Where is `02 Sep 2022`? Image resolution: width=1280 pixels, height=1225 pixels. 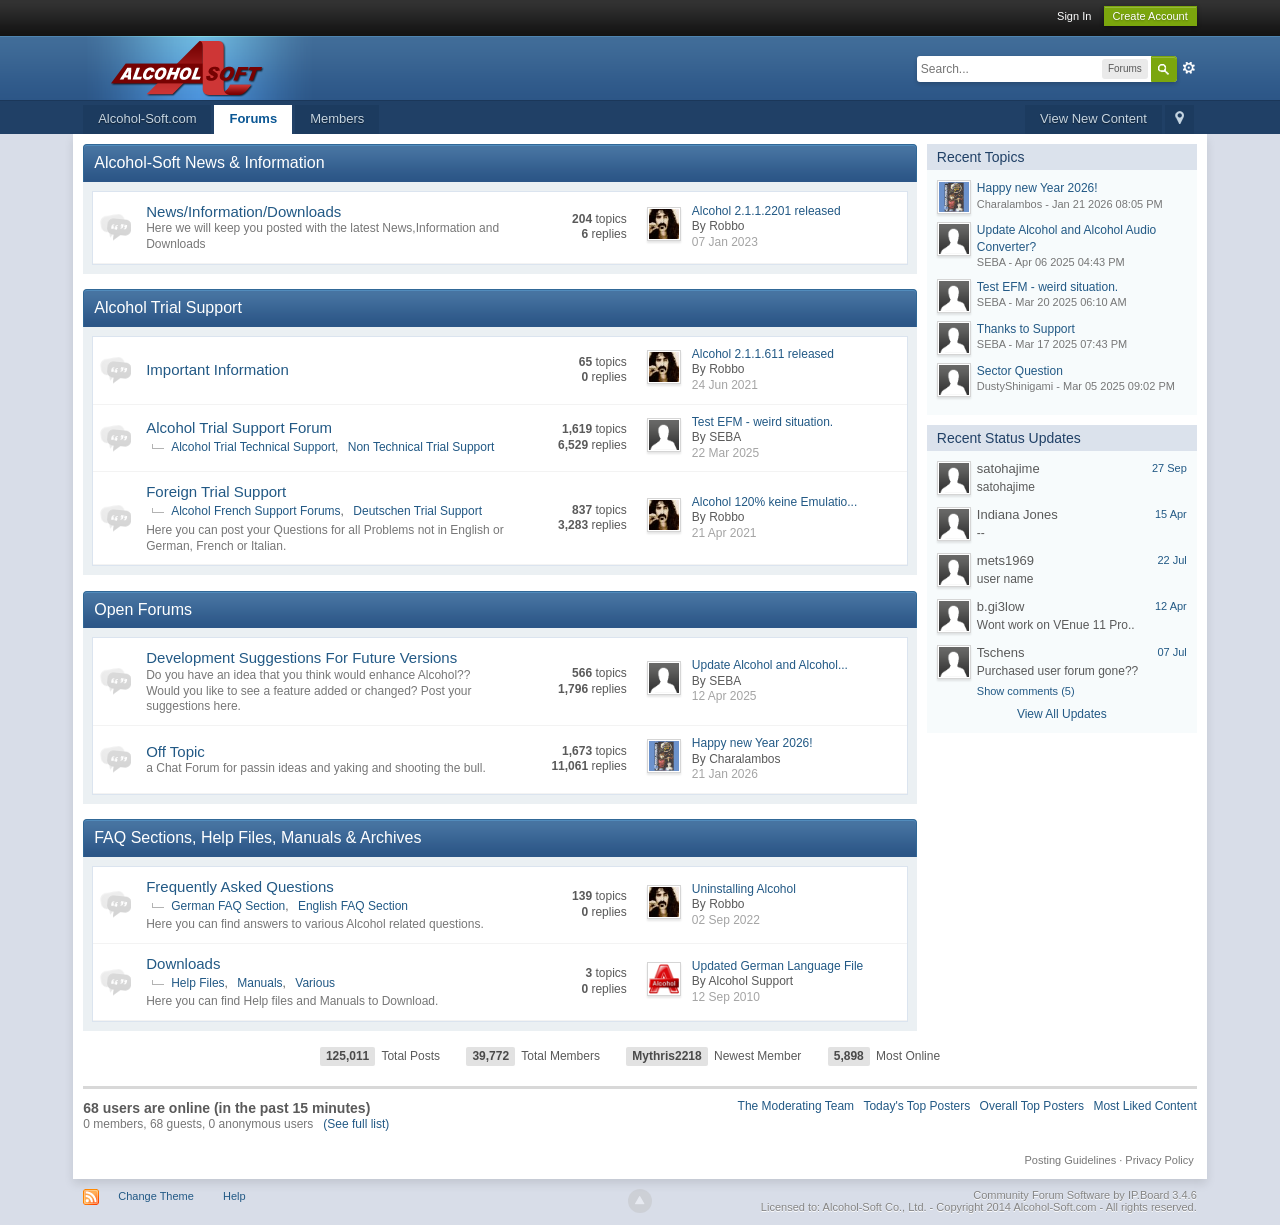 02 Sep 2022 is located at coordinates (726, 920).